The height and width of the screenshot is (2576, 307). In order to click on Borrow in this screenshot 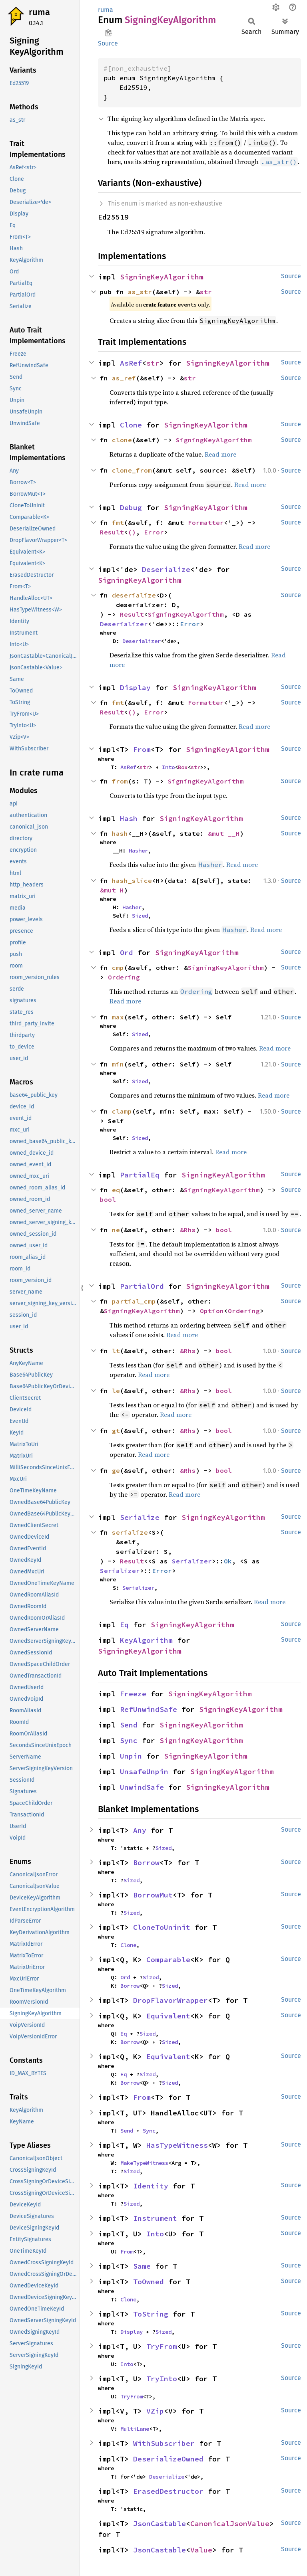, I will do `click(146, 1862)`.